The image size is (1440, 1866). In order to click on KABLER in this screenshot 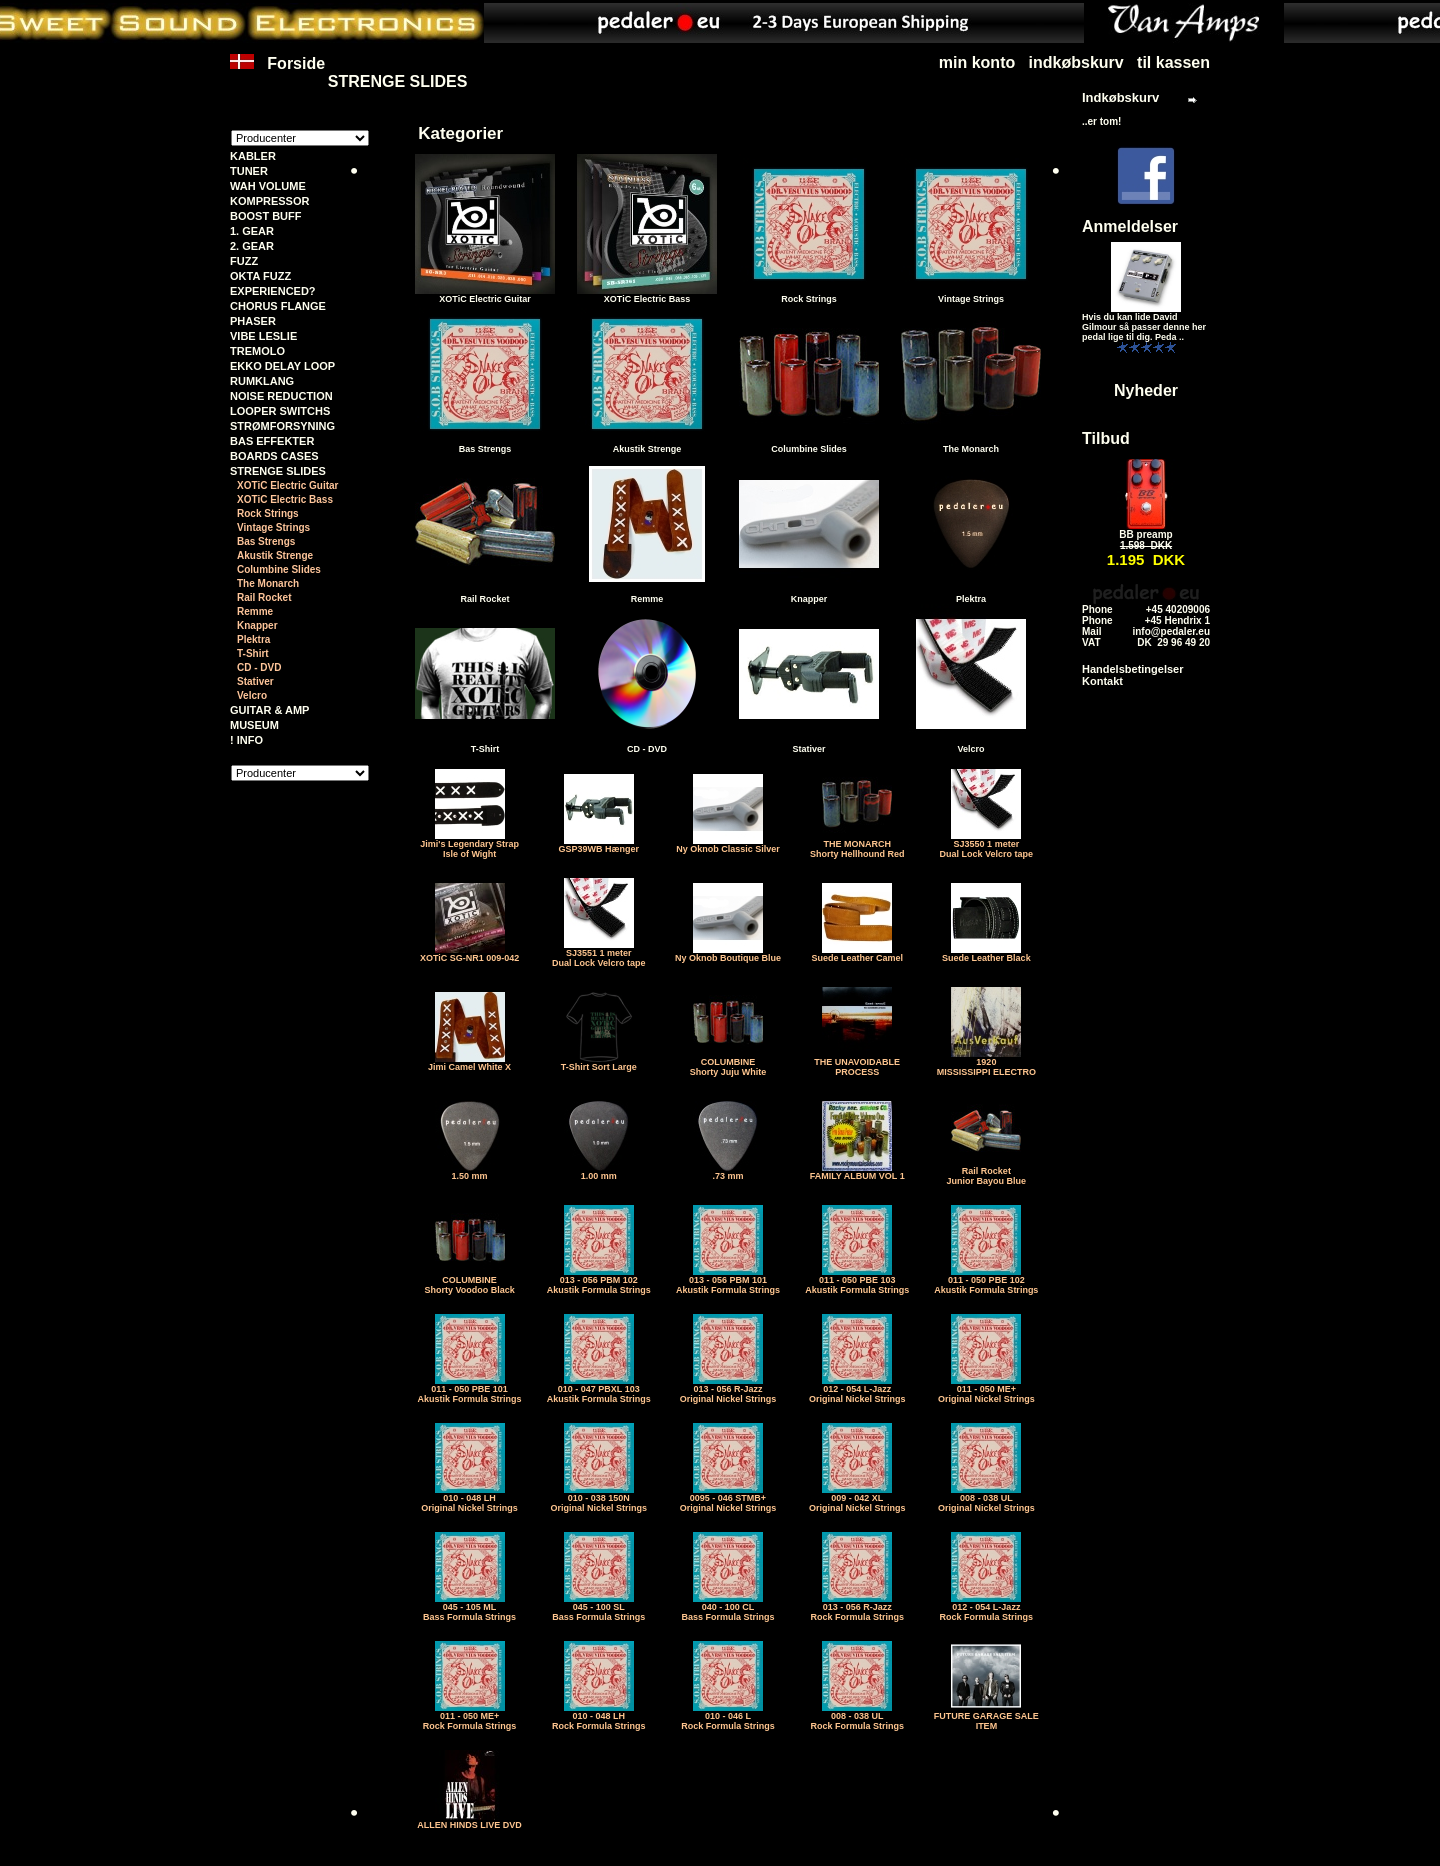, I will do `click(253, 156)`.